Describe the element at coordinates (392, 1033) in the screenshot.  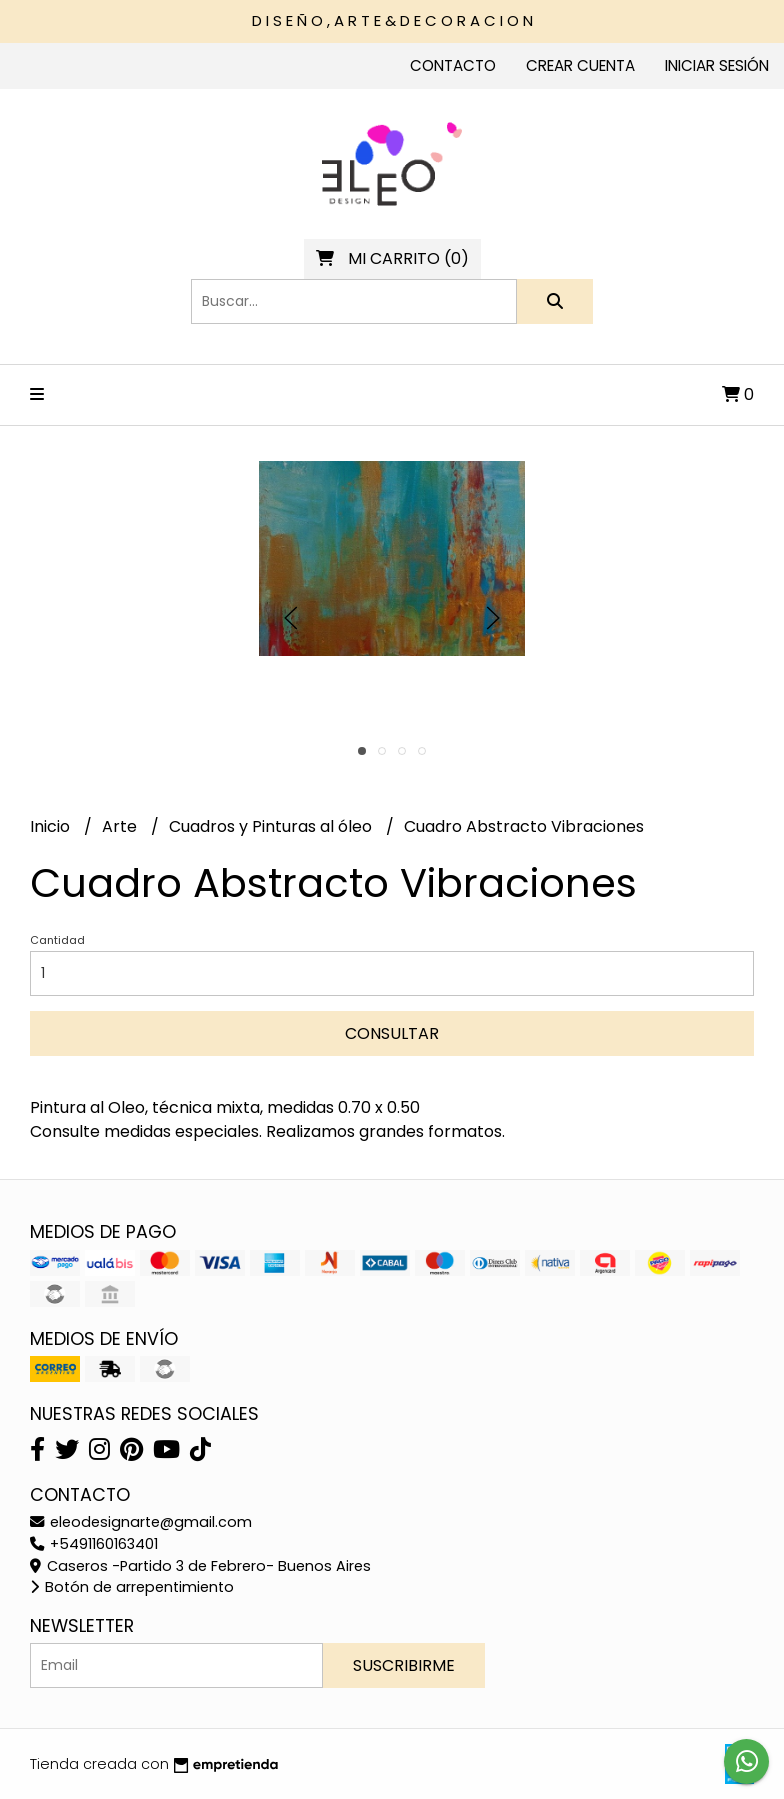
I see `Consultar` at that location.